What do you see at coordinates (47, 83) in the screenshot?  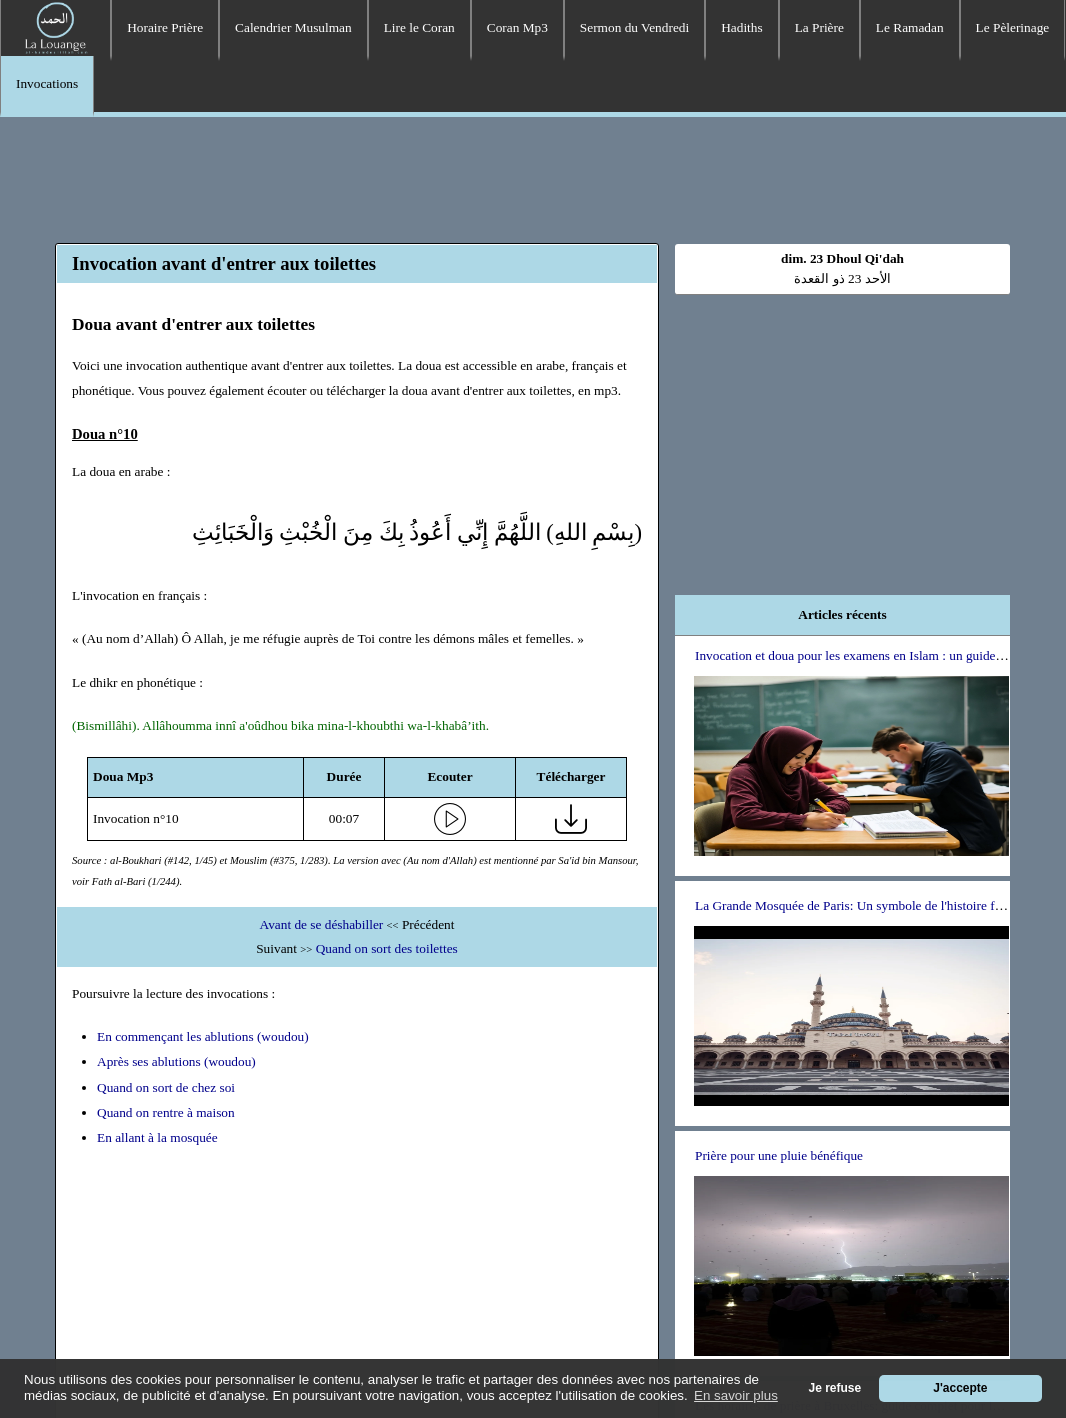 I see `Invocations` at bounding box center [47, 83].